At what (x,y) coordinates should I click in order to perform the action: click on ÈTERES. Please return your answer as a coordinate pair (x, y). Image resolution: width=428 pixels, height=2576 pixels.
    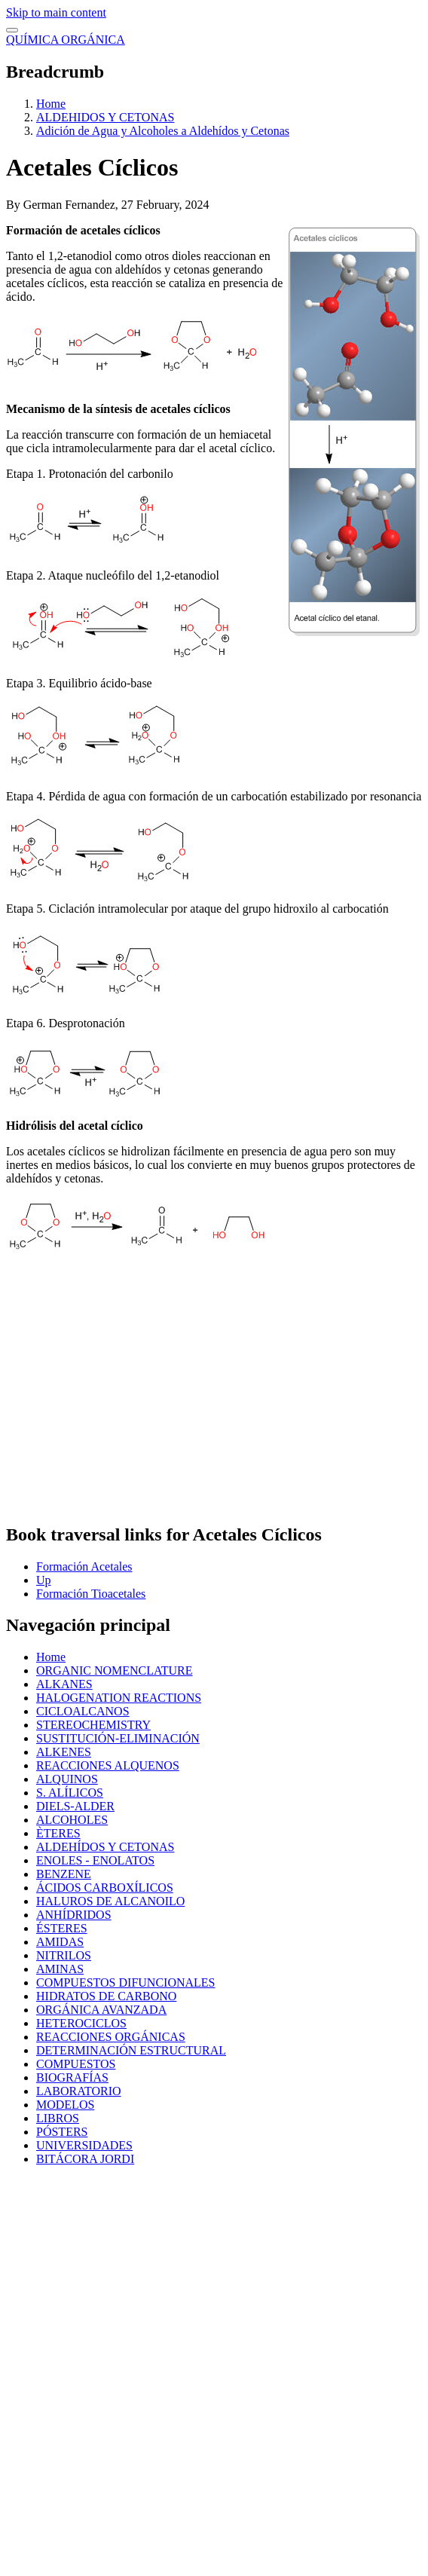
    Looking at the image, I should click on (58, 1833).